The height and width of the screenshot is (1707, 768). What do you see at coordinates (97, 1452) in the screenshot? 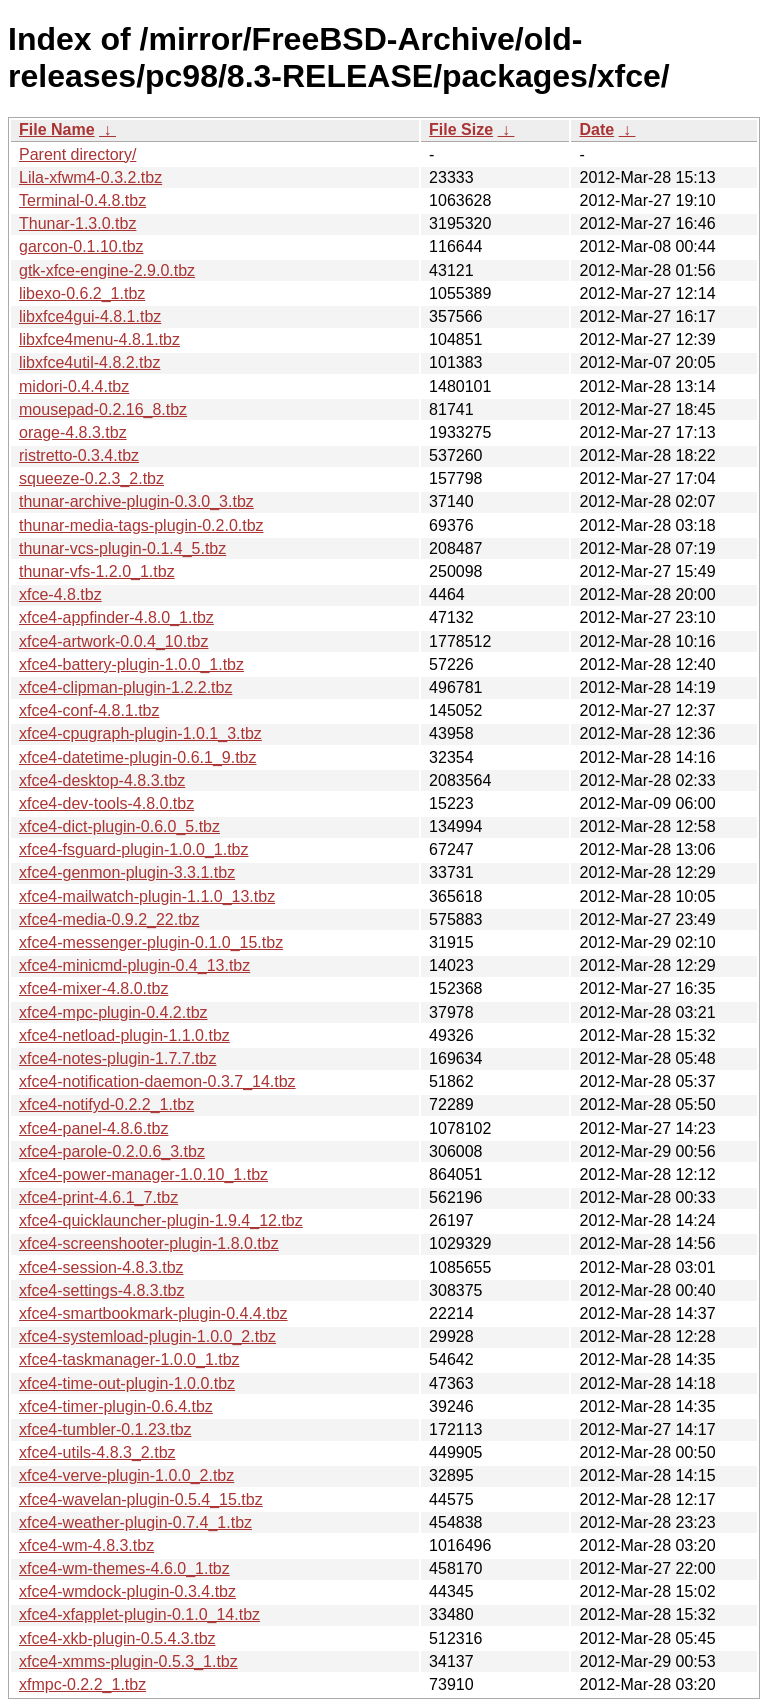
I see `xfce4-utils-4.8.3_2.tbz` at bounding box center [97, 1452].